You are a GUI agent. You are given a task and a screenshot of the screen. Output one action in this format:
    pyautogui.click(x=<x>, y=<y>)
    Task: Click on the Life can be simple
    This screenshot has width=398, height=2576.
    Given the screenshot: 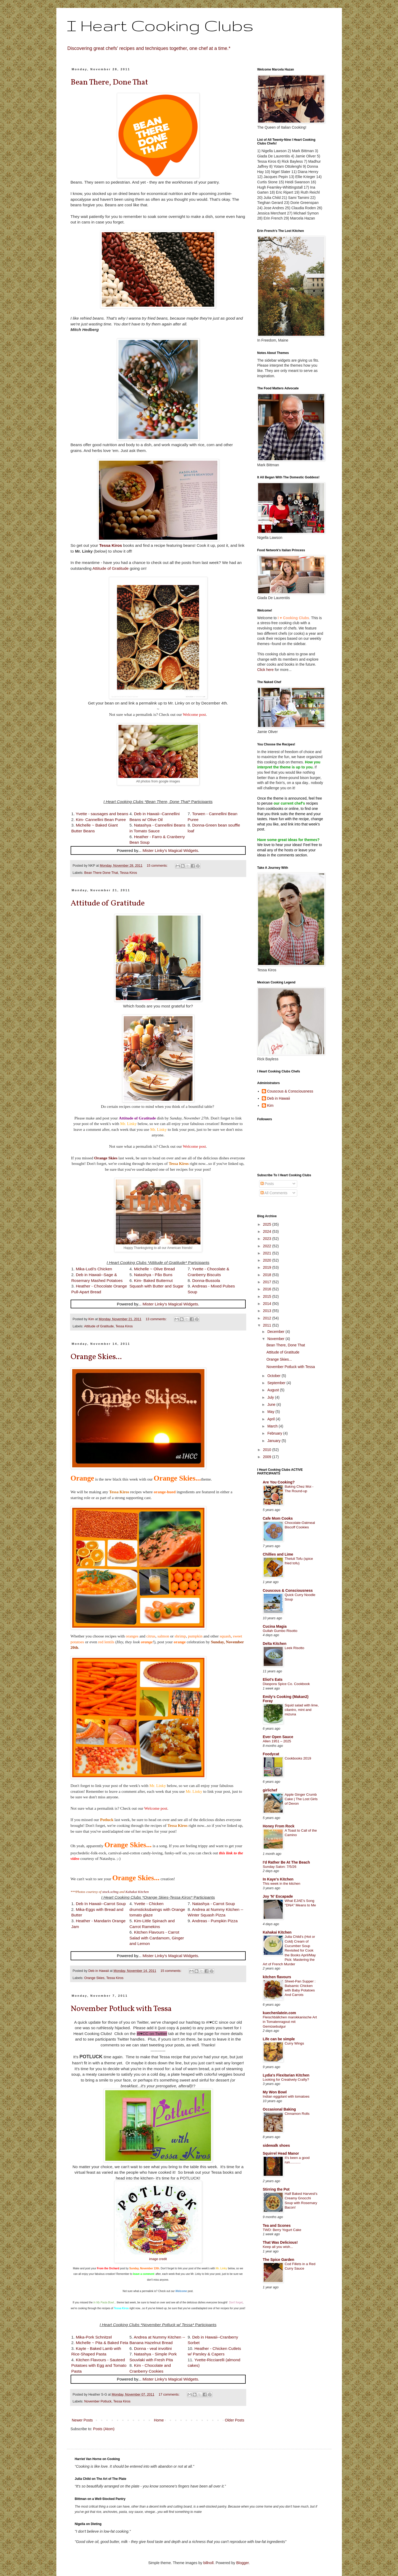 What is the action you would take?
    pyautogui.click(x=279, y=2039)
    